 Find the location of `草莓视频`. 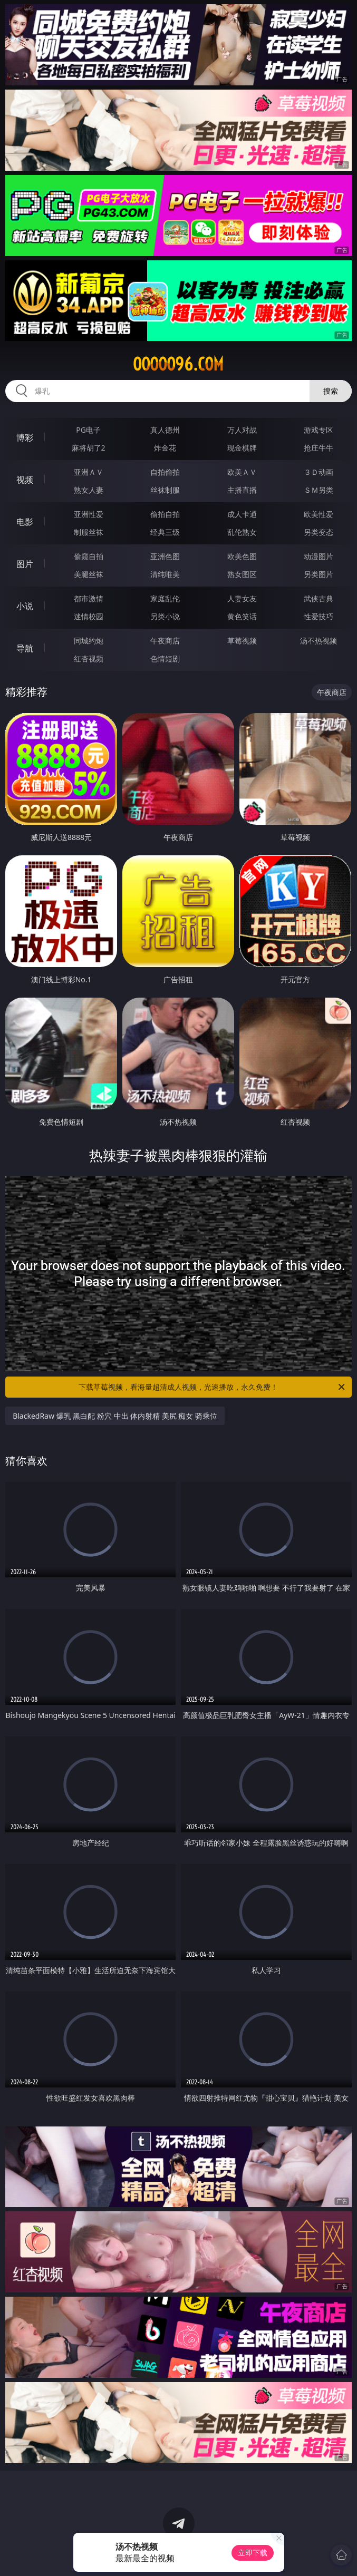

草莓视频 is located at coordinates (242, 641).